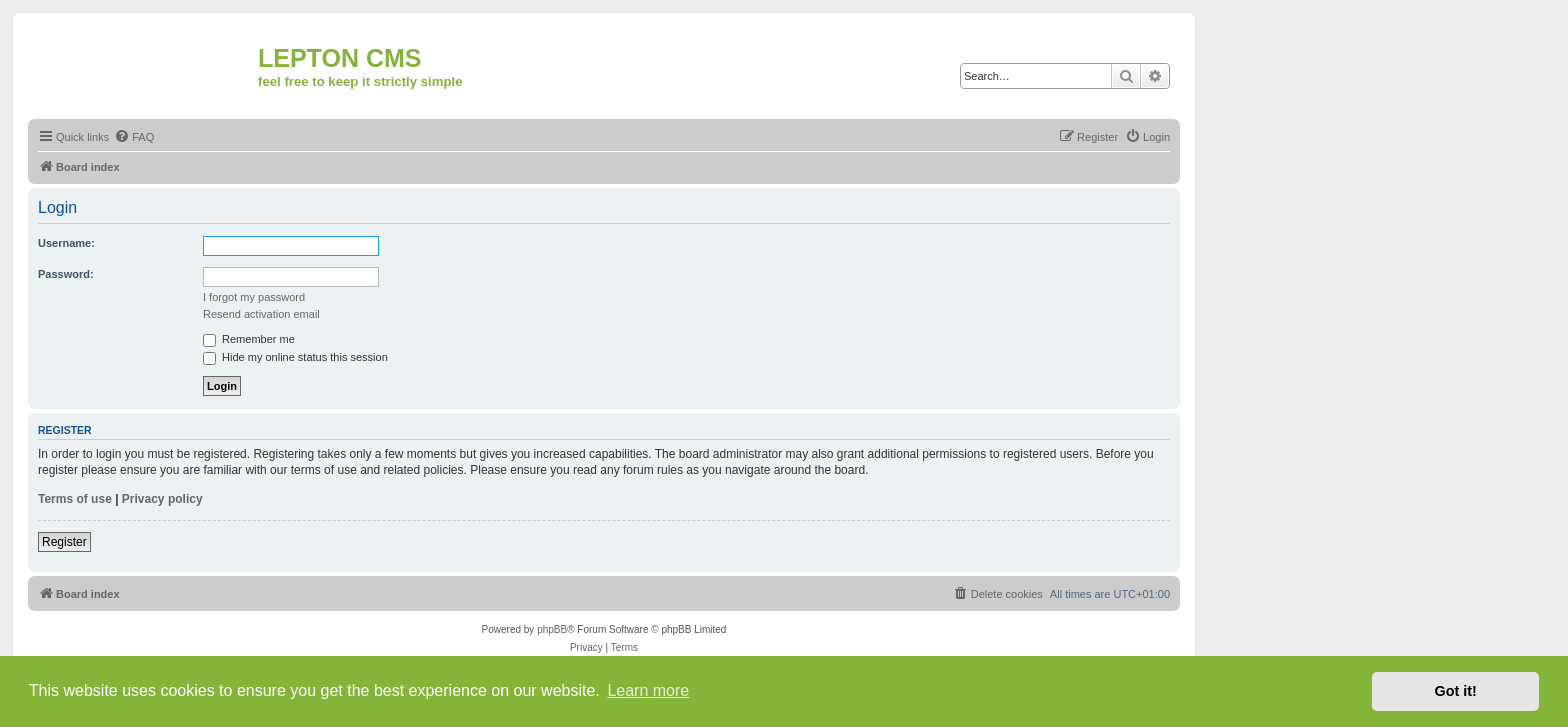 Image resolution: width=1568 pixels, height=727 pixels. What do you see at coordinates (134, 137) in the screenshot?
I see `[menuitem]` at bounding box center [134, 137].